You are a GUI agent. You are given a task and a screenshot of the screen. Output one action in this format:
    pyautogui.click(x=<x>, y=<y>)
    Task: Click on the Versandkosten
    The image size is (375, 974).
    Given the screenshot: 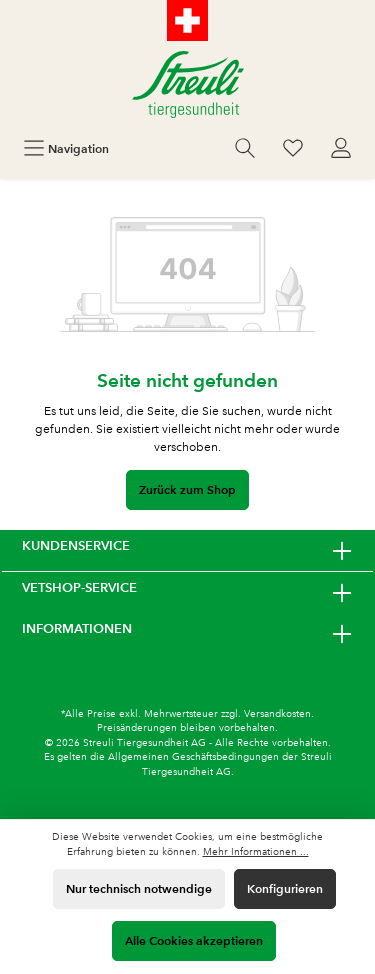 What is the action you would take?
    pyautogui.click(x=277, y=713)
    